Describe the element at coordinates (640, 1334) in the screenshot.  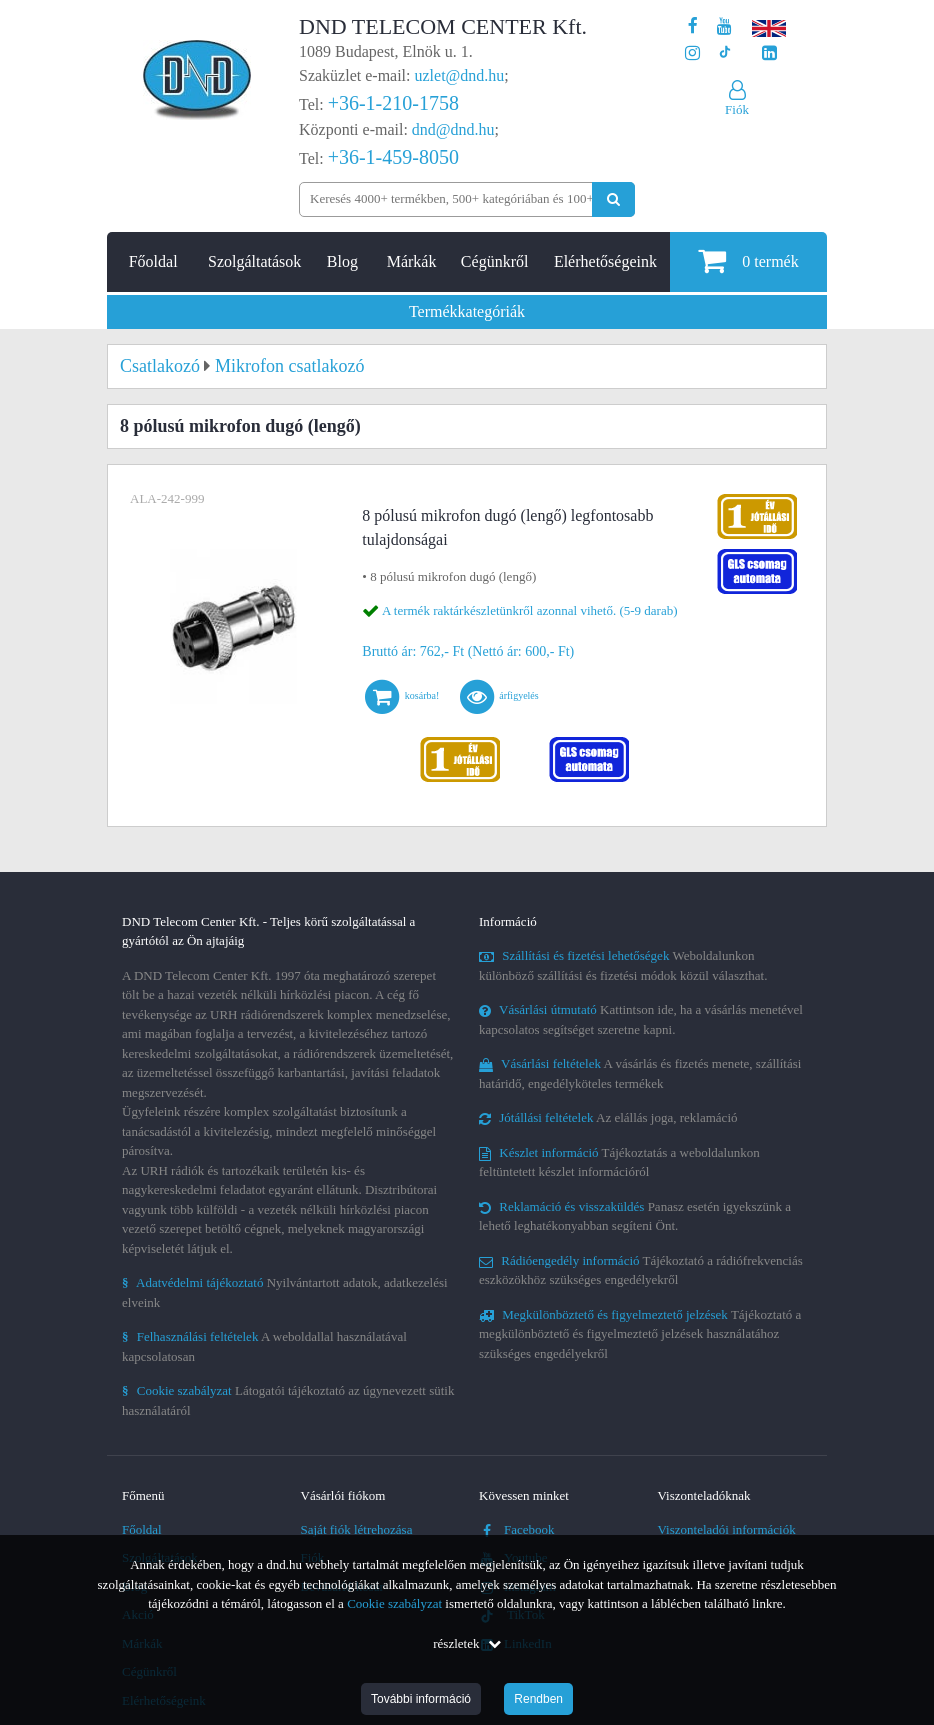
I see `Tájékoztató a megkülönböztető és figyelmeztető jelzések használatához szükséges engedélyekről` at that location.